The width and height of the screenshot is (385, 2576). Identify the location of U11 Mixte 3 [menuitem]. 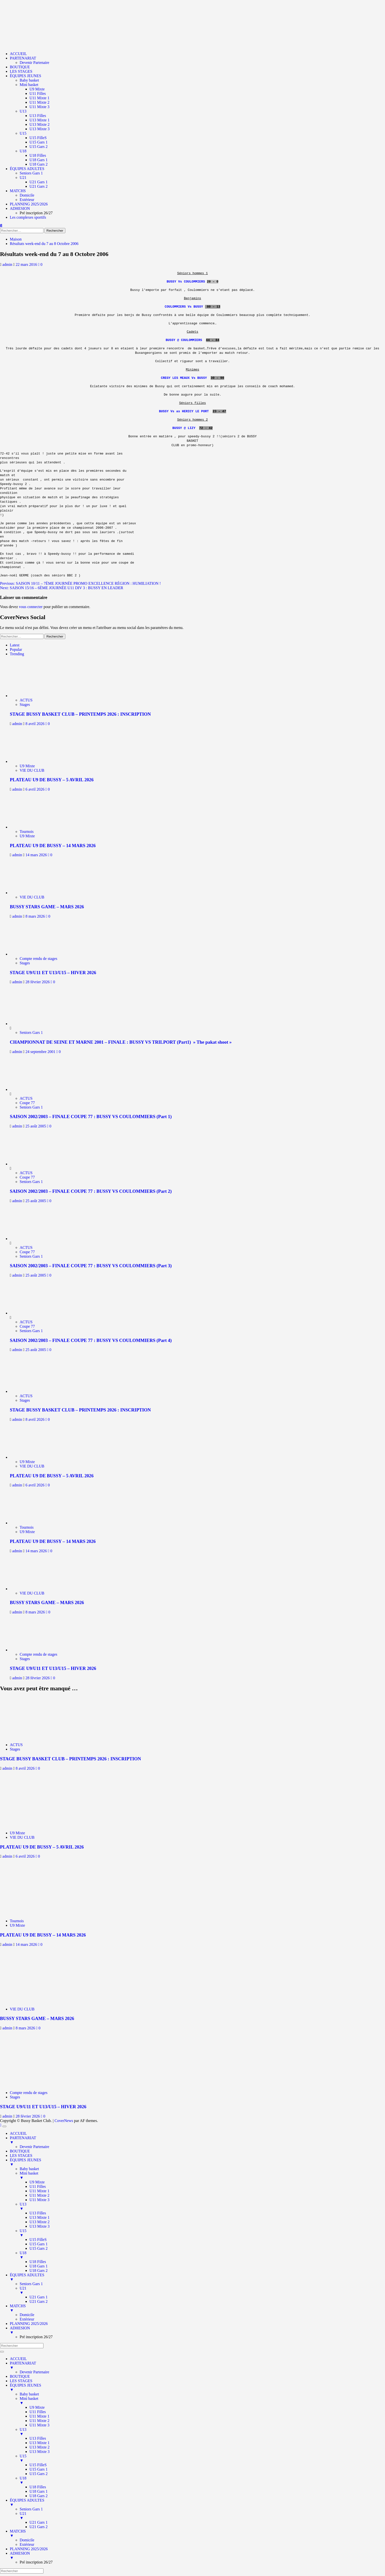
(39, 2200).